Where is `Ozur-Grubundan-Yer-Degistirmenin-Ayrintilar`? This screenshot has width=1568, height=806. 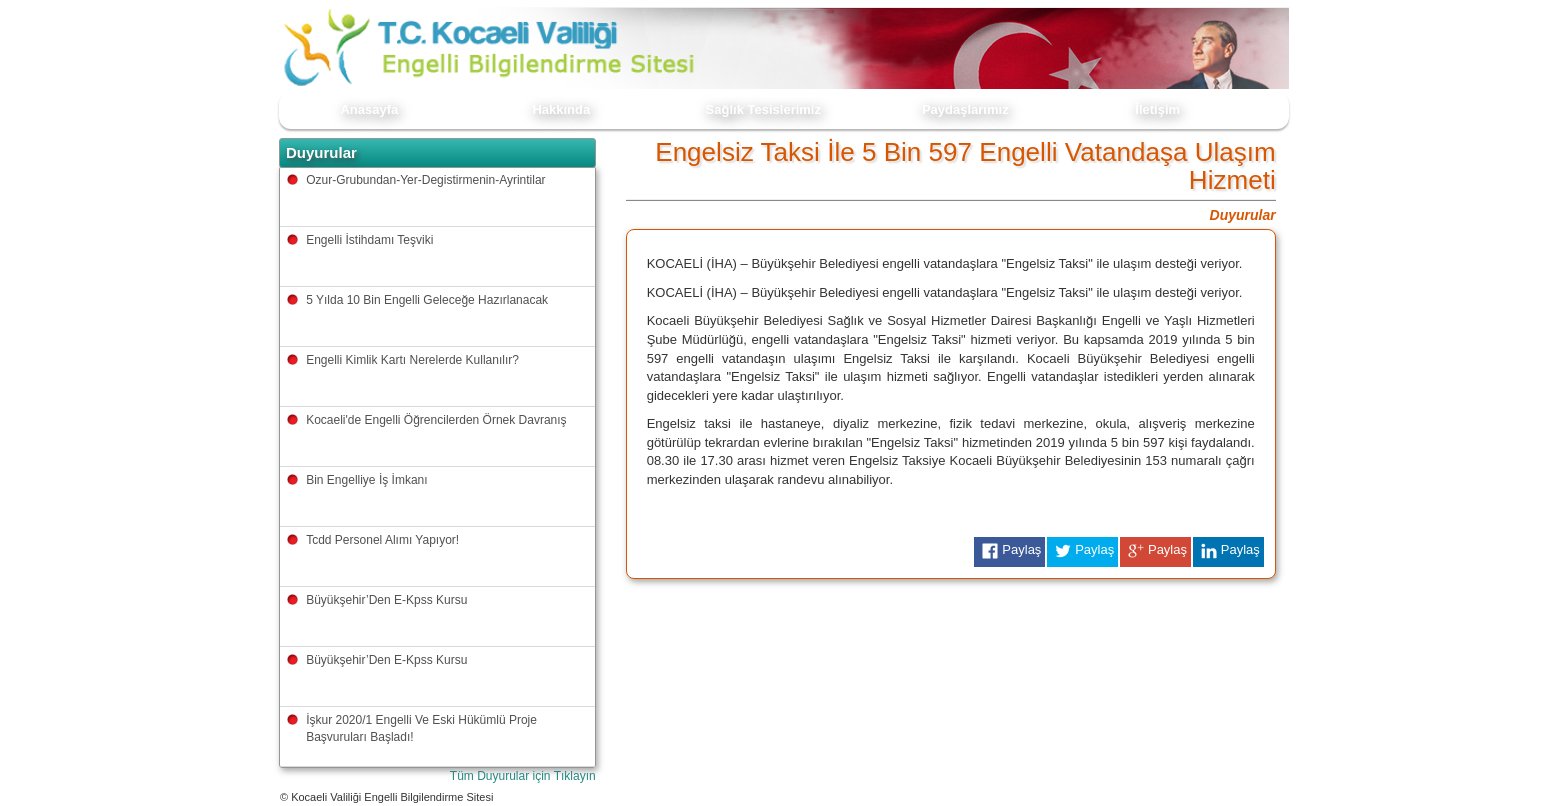 Ozur-Grubundan-Yer-Degistirmenin-Ayrintilar is located at coordinates (425, 180).